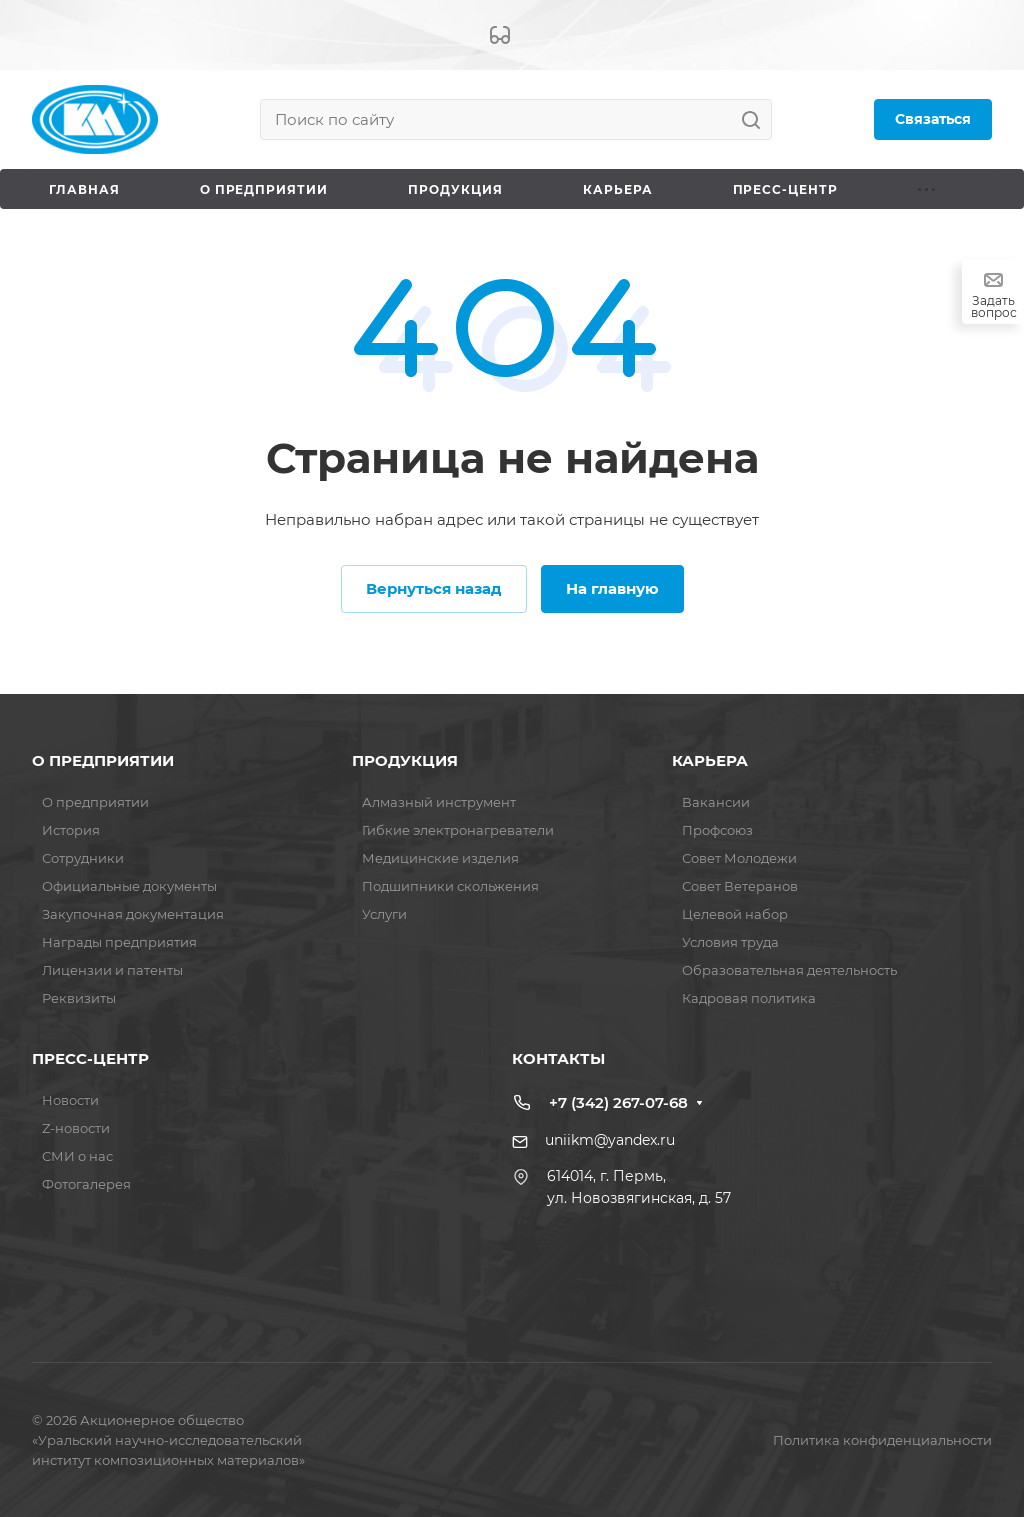 Image resolution: width=1024 pixels, height=1517 pixels. Describe the element at coordinates (716, 802) in the screenshot. I see `Вакансии` at that location.